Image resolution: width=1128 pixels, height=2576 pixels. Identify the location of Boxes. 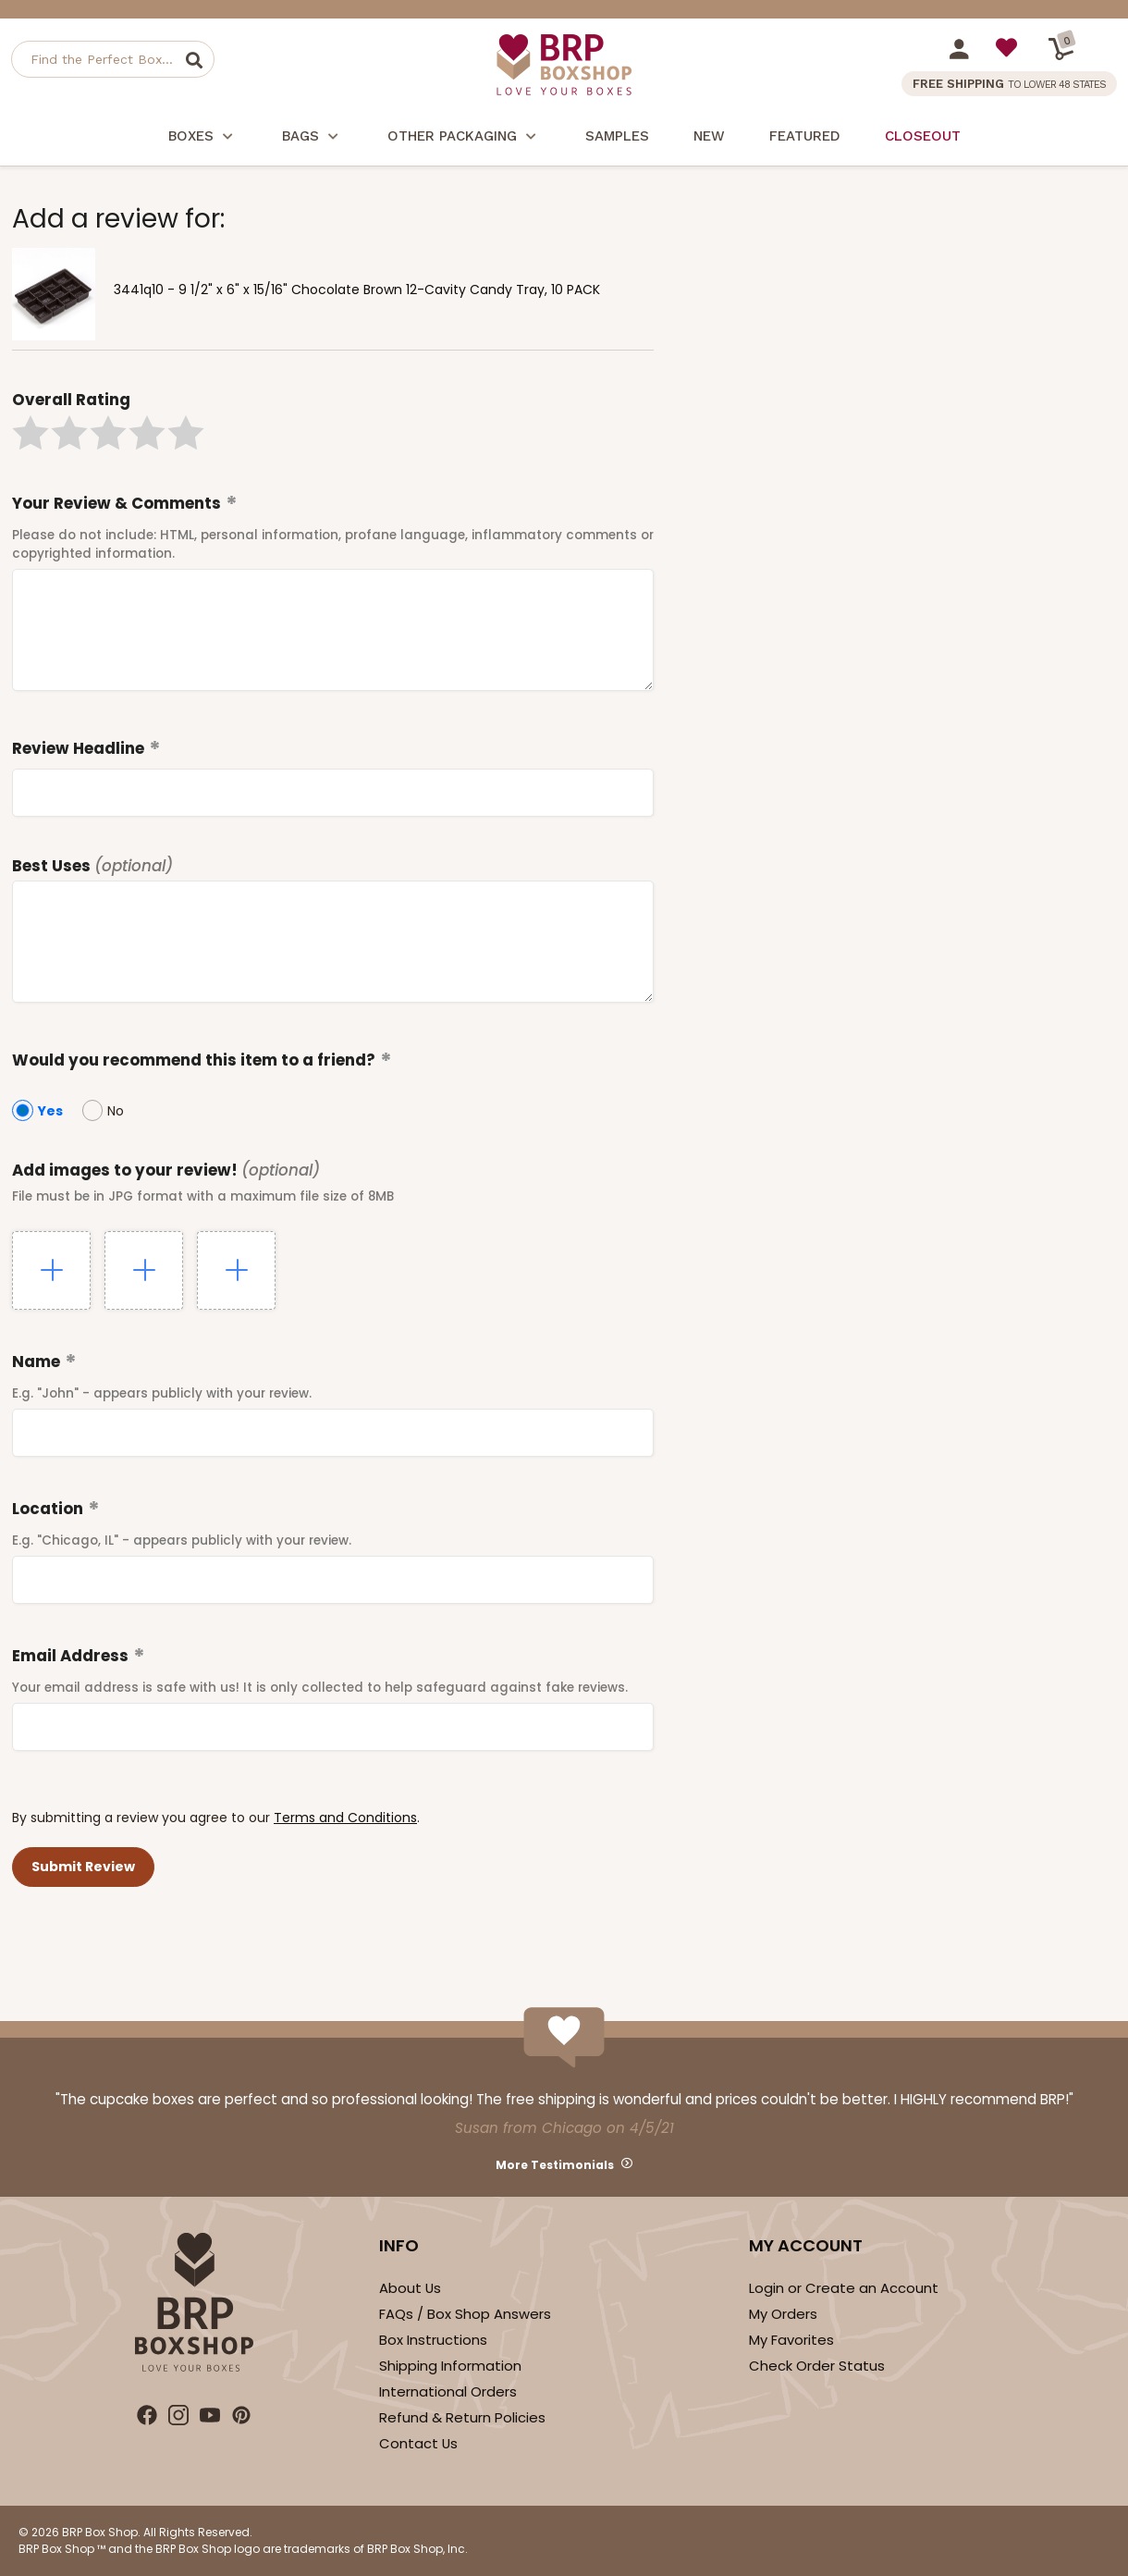
(203, 138).